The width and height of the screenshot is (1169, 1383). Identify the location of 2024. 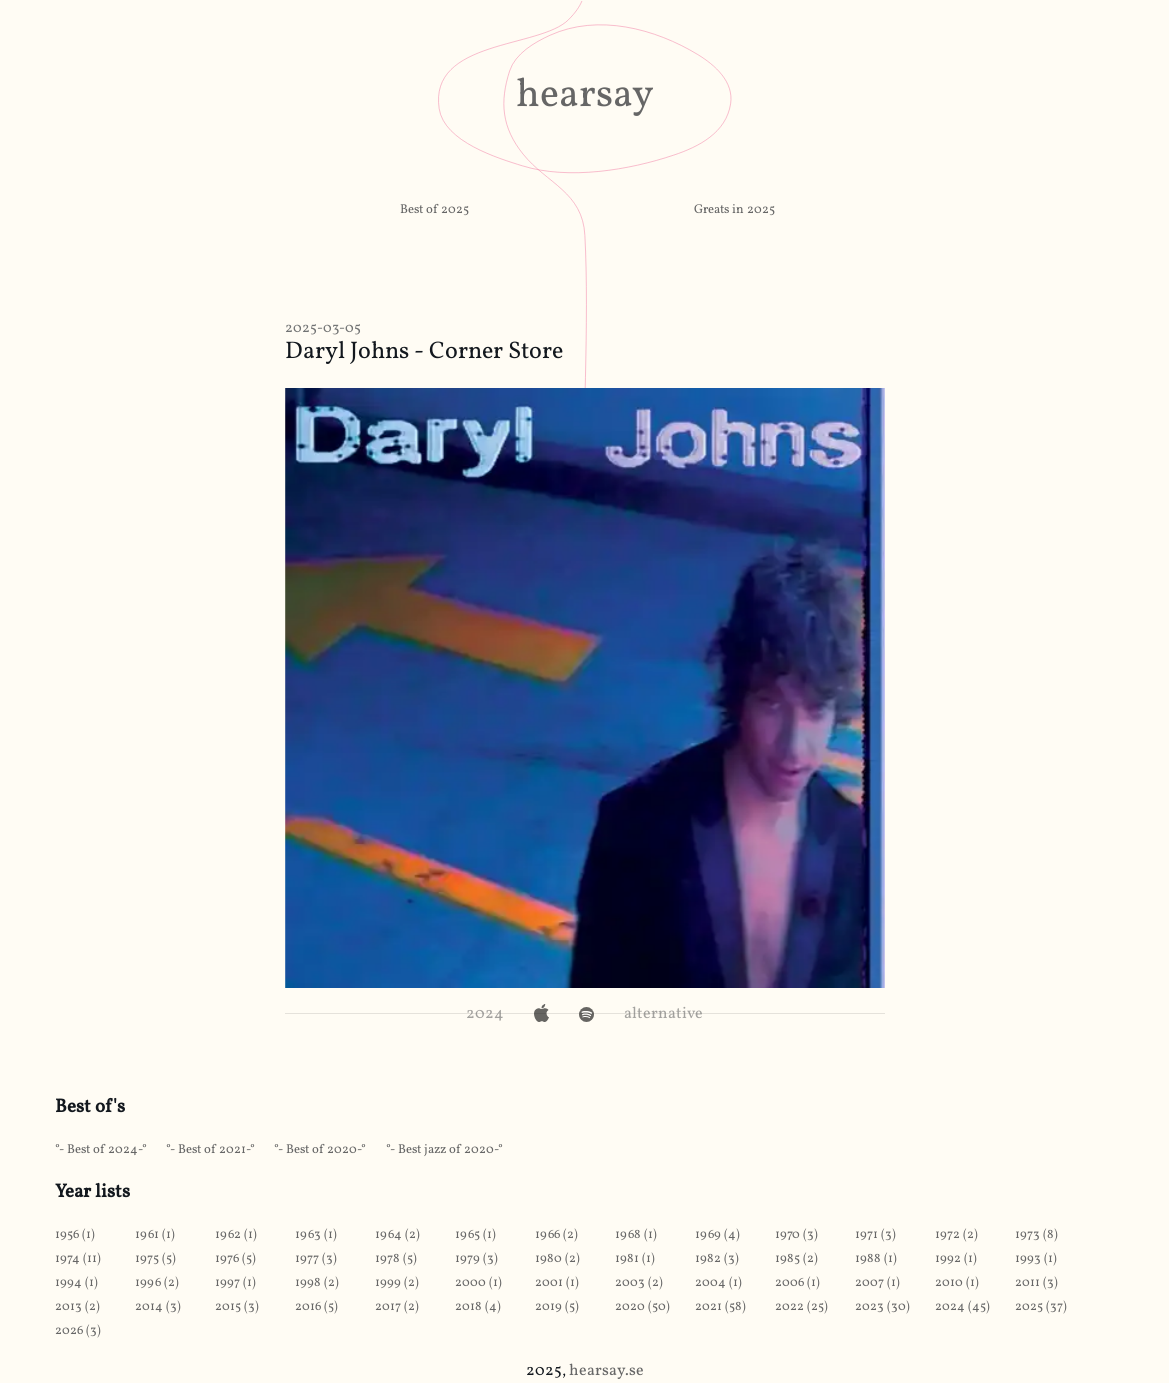
(485, 1014).